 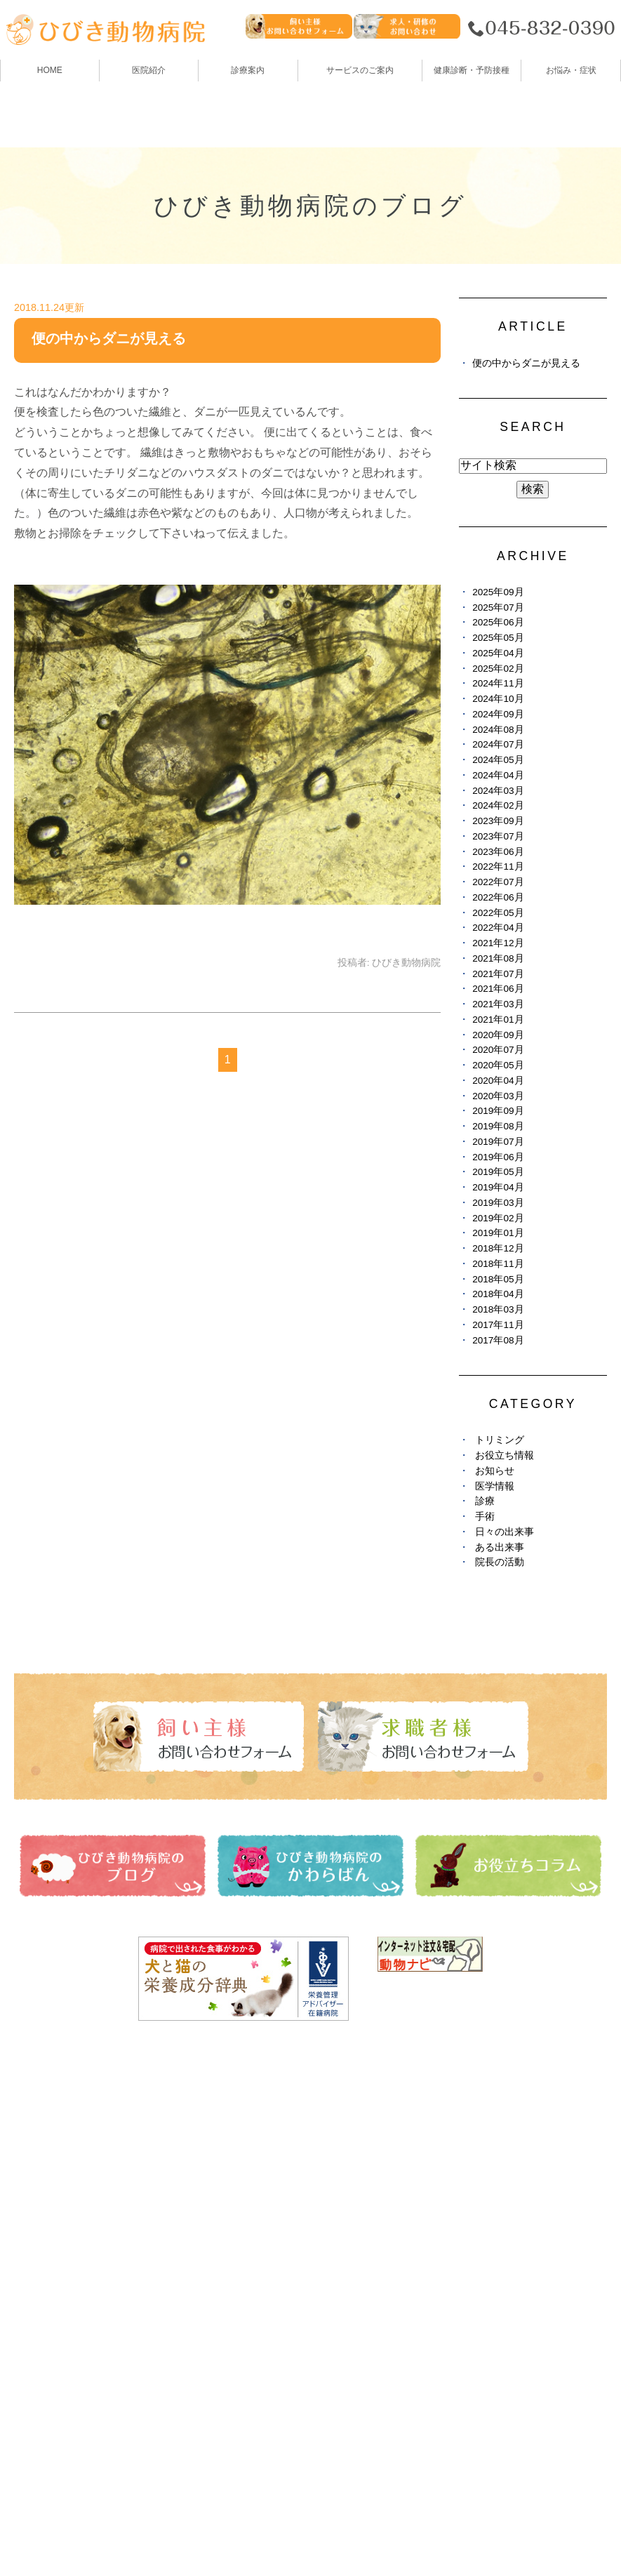 What do you see at coordinates (497, 913) in the screenshot?
I see `2022年05月` at bounding box center [497, 913].